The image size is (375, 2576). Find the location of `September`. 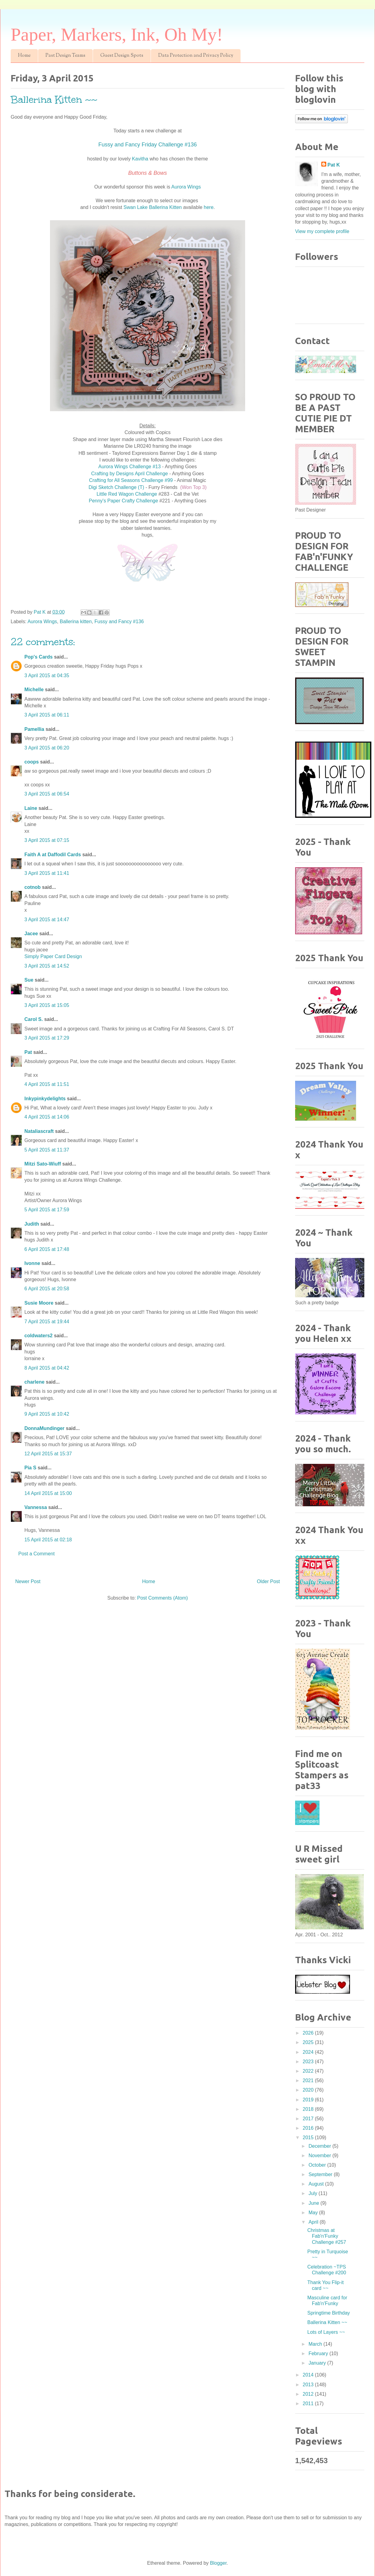

September is located at coordinates (321, 2174).